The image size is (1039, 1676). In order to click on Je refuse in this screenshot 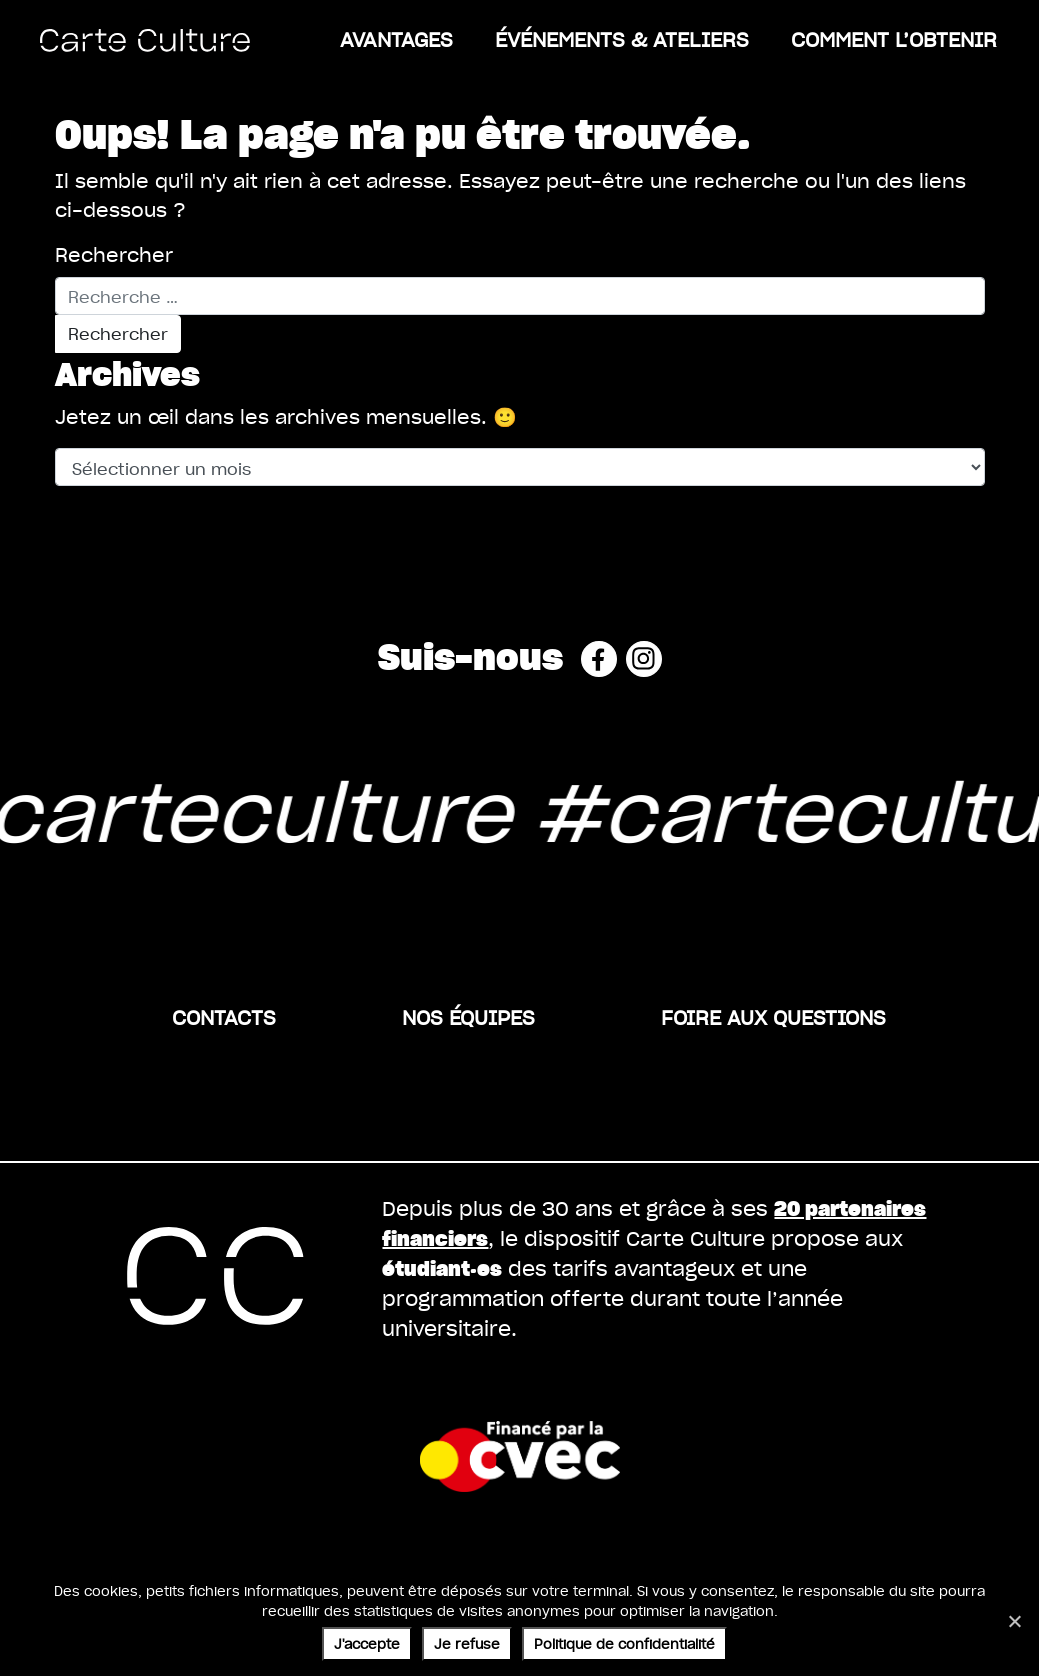, I will do `click(467, 1643)`.